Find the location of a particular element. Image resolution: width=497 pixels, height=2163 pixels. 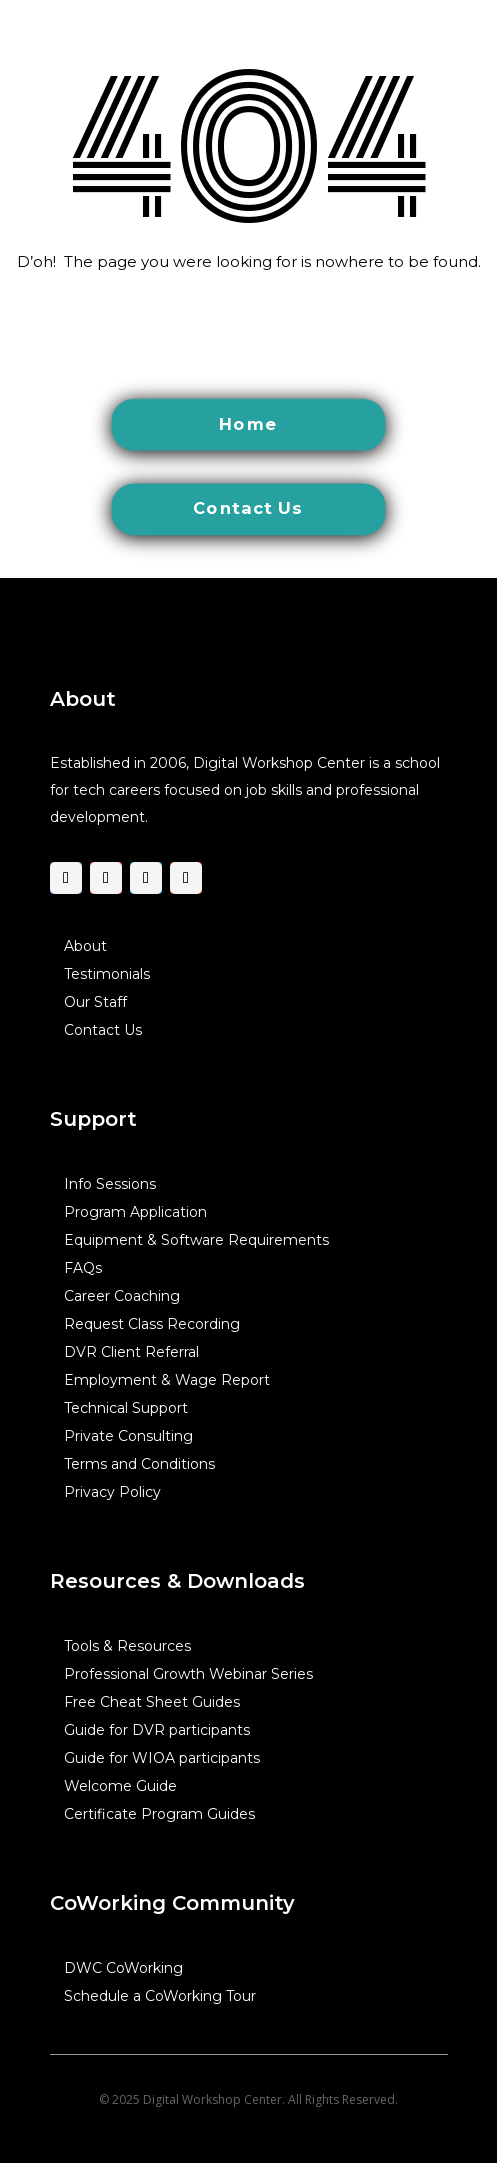

Professional Growth Webinar Series is located at coordinates (188, 1673).